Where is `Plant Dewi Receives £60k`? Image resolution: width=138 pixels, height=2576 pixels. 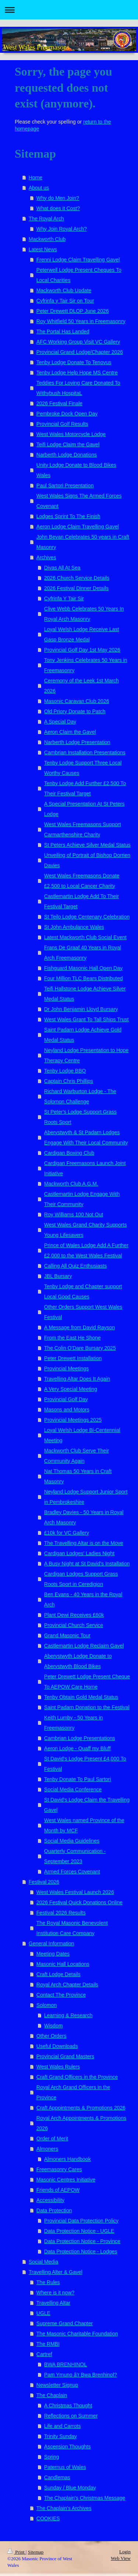
Plant Dewi Receives £60k is located at coordinates (74, 1615).